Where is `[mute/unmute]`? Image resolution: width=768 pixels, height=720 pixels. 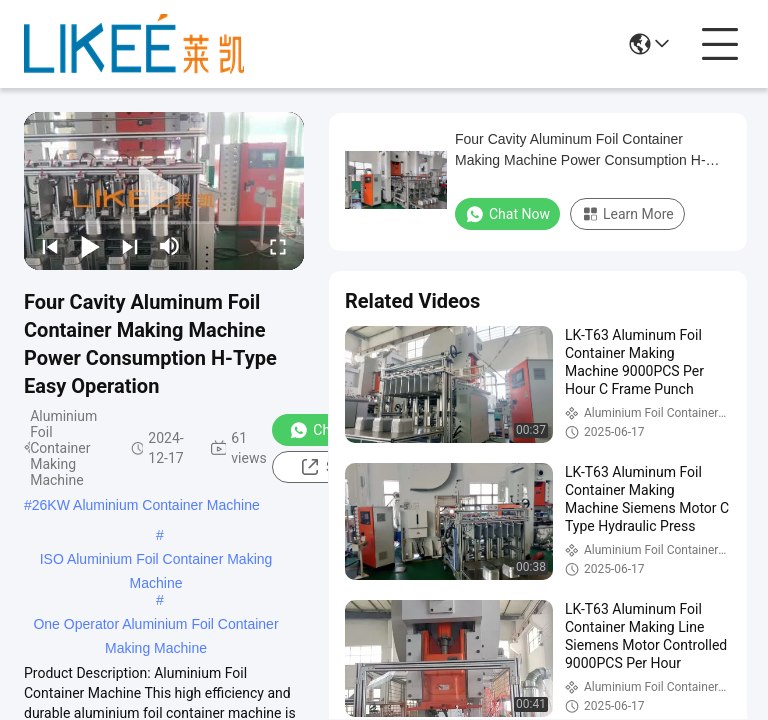 [mute/unmute] is located at coordinates (170, 246).